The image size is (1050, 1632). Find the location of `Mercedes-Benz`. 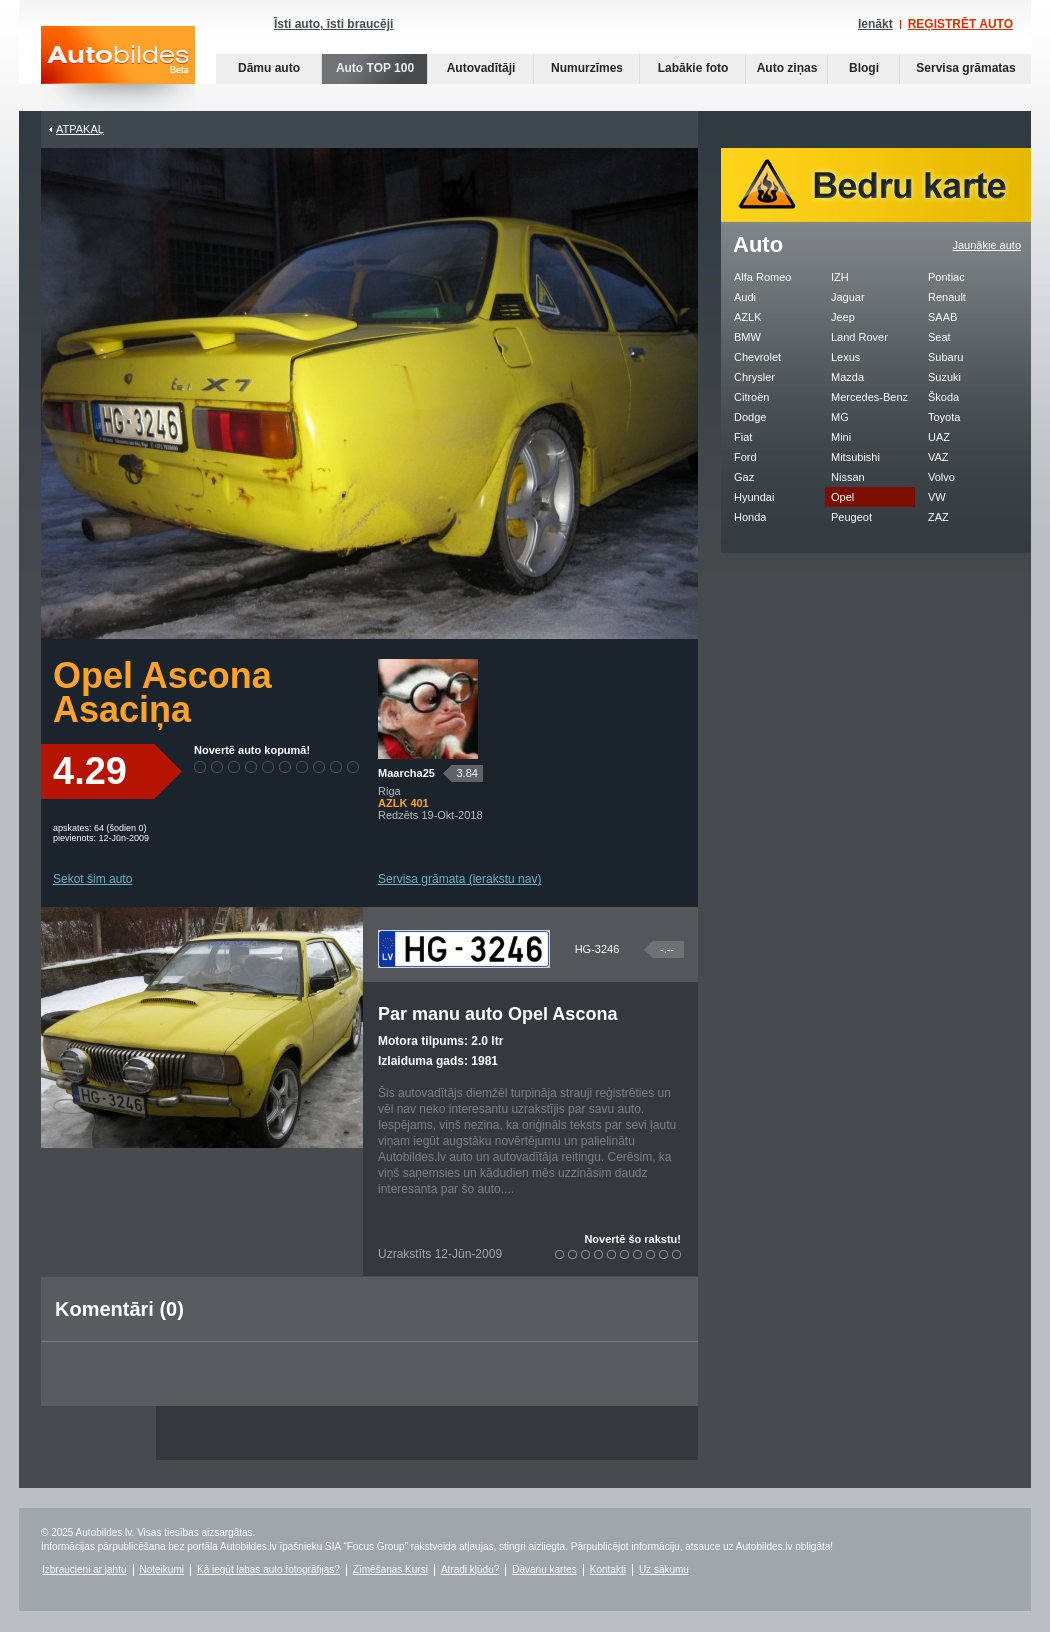

Mercedes-Benz is located at coordinates (869, 397).